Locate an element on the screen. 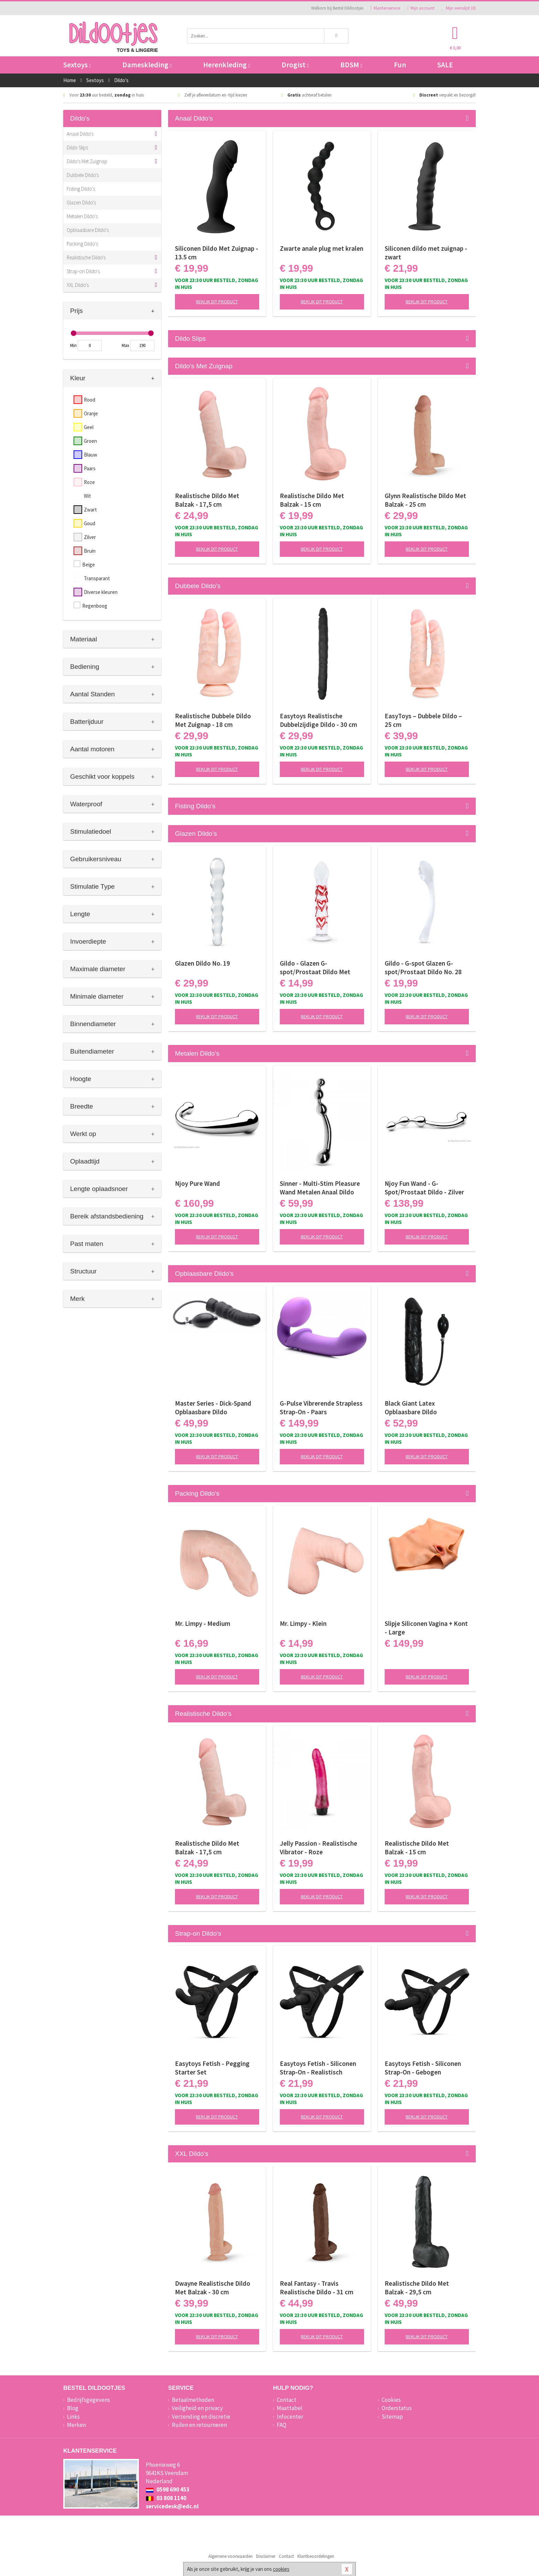 Image resolution: width=539 pixels, height=2576 pixels. cookies is located at coordinates (281, 2569).